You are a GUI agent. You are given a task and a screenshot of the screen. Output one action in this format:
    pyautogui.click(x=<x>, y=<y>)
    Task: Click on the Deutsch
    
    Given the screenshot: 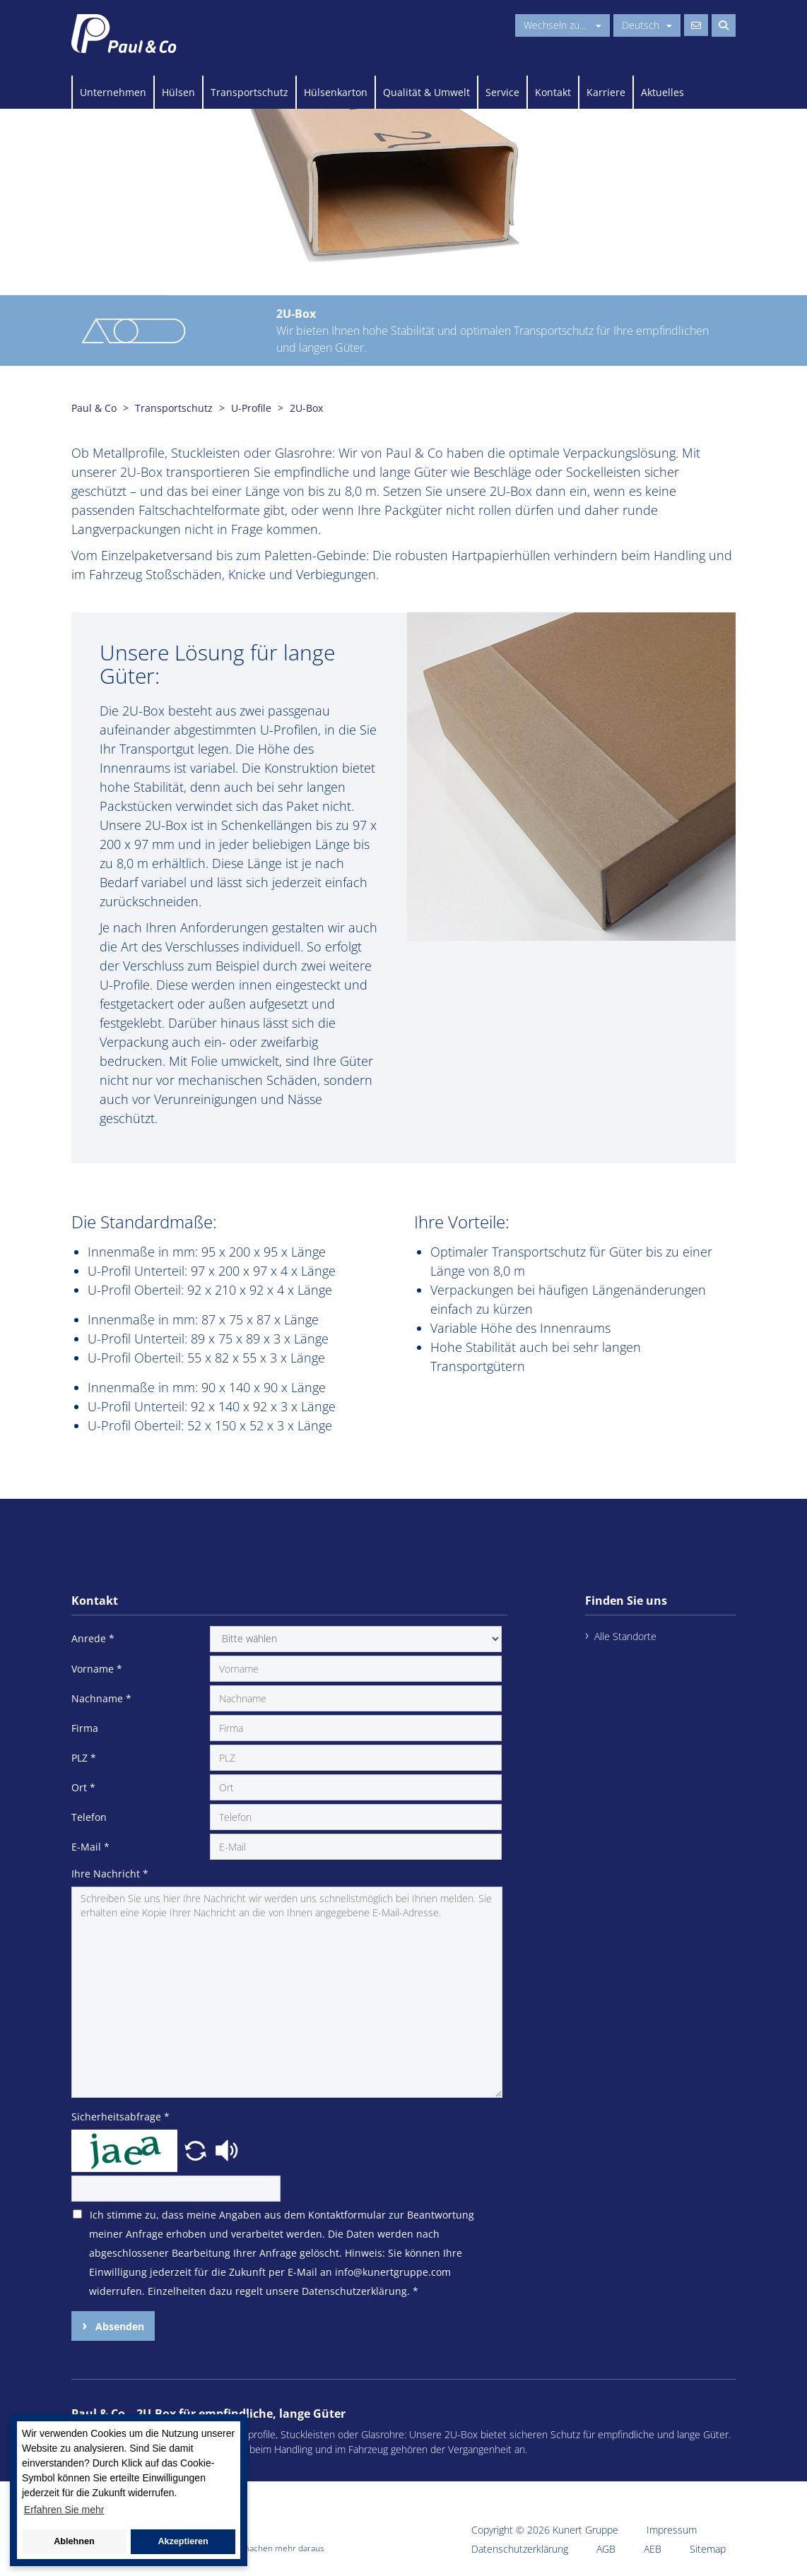 What is the action you would take?
    pyautogui.click(x=647, y=25)
    